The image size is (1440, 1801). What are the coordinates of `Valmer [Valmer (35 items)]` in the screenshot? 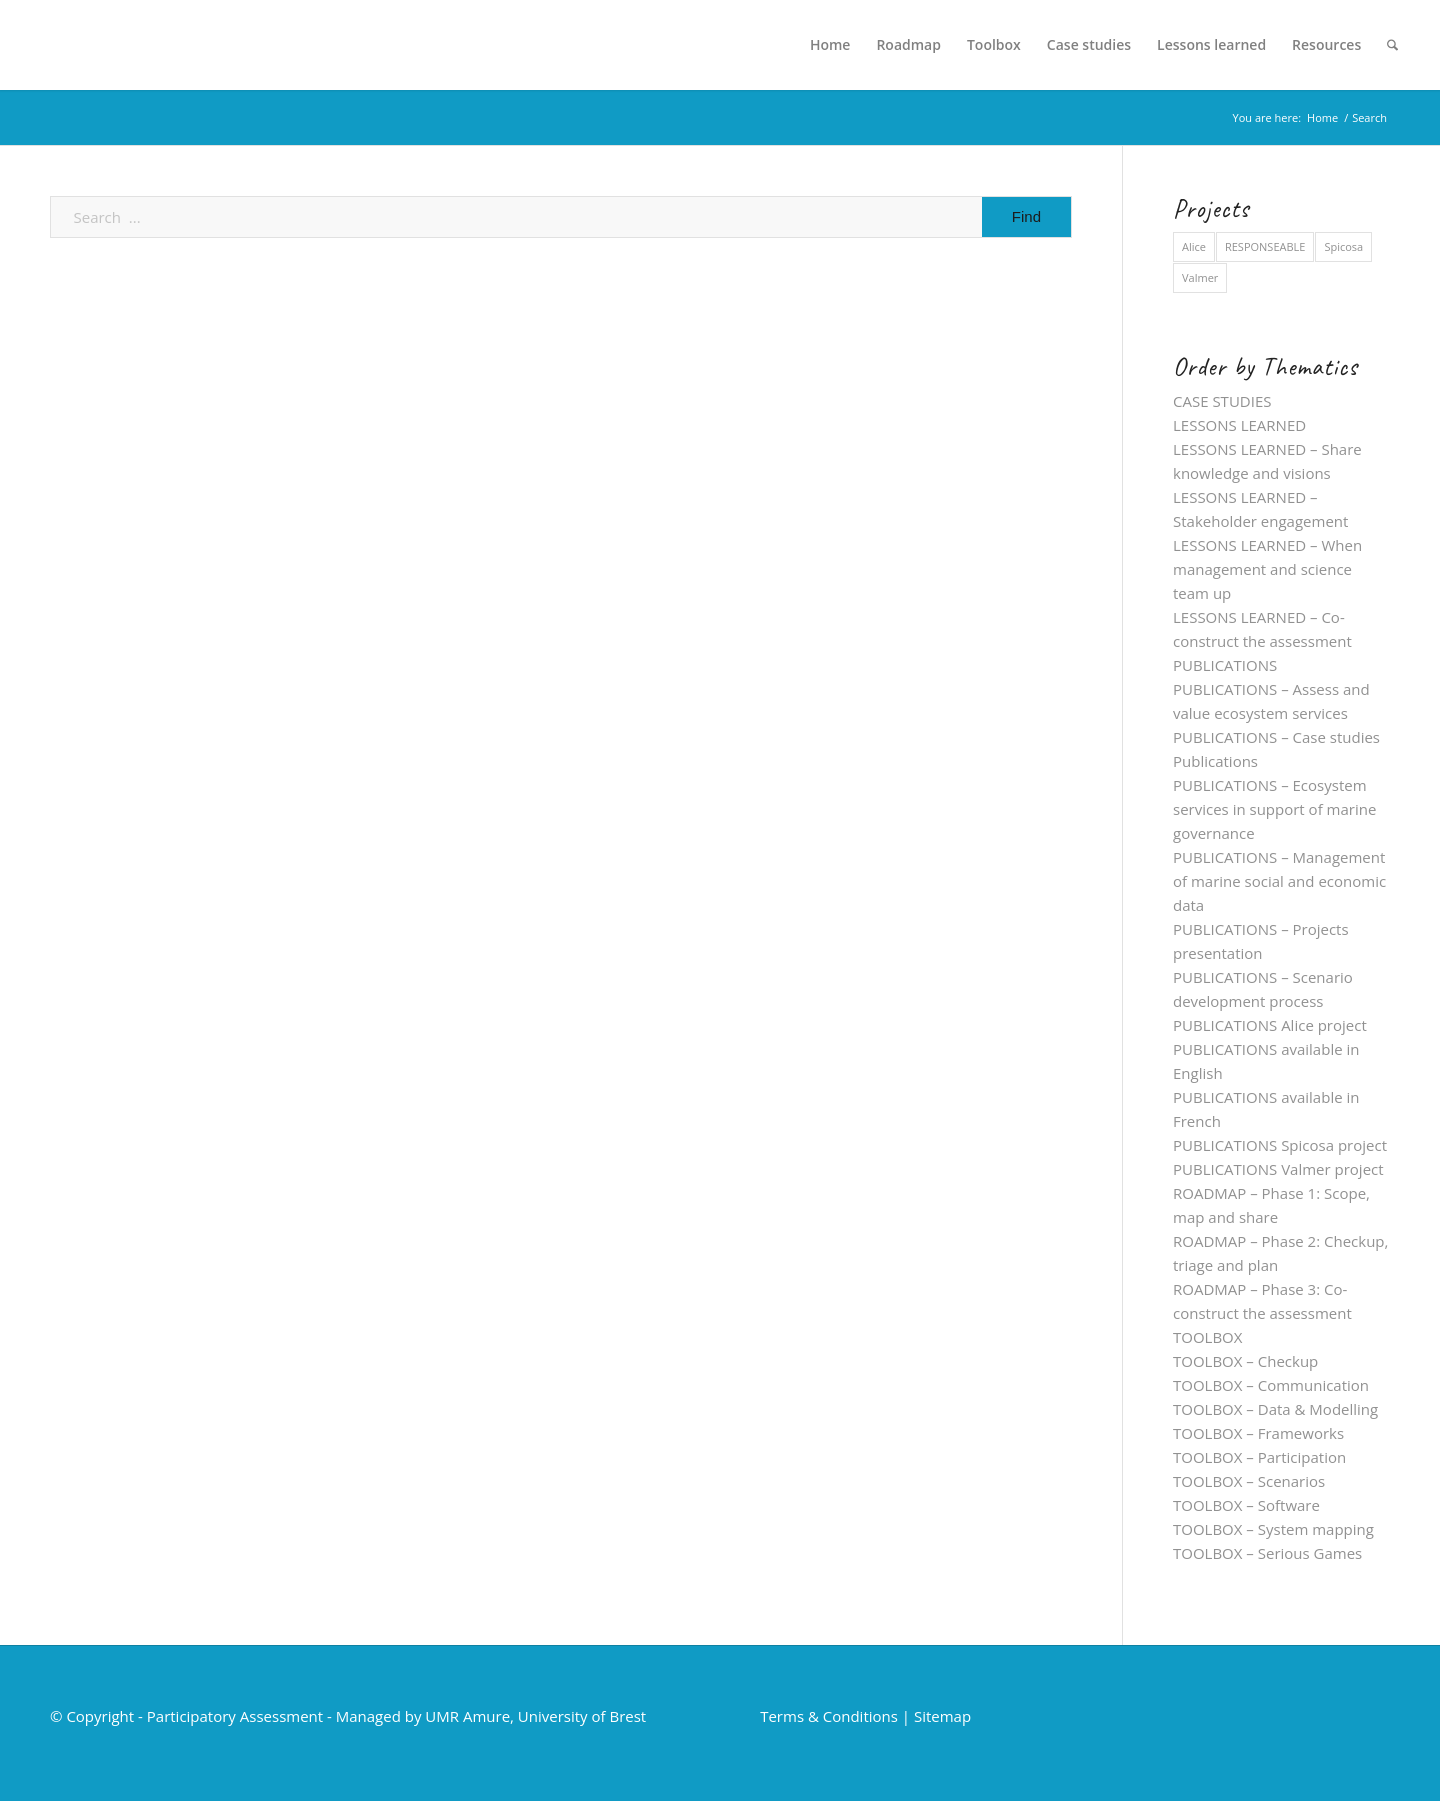 It's located at (1200, 277).